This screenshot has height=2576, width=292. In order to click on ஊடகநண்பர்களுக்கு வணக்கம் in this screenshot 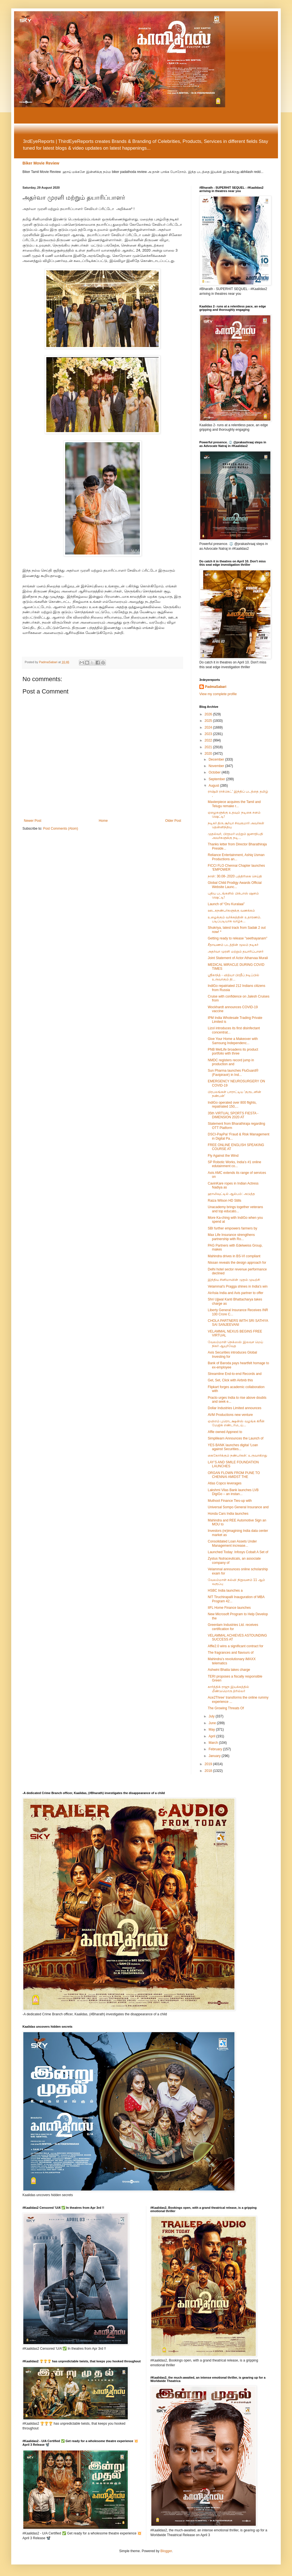, I will do `click(231, 910)`.